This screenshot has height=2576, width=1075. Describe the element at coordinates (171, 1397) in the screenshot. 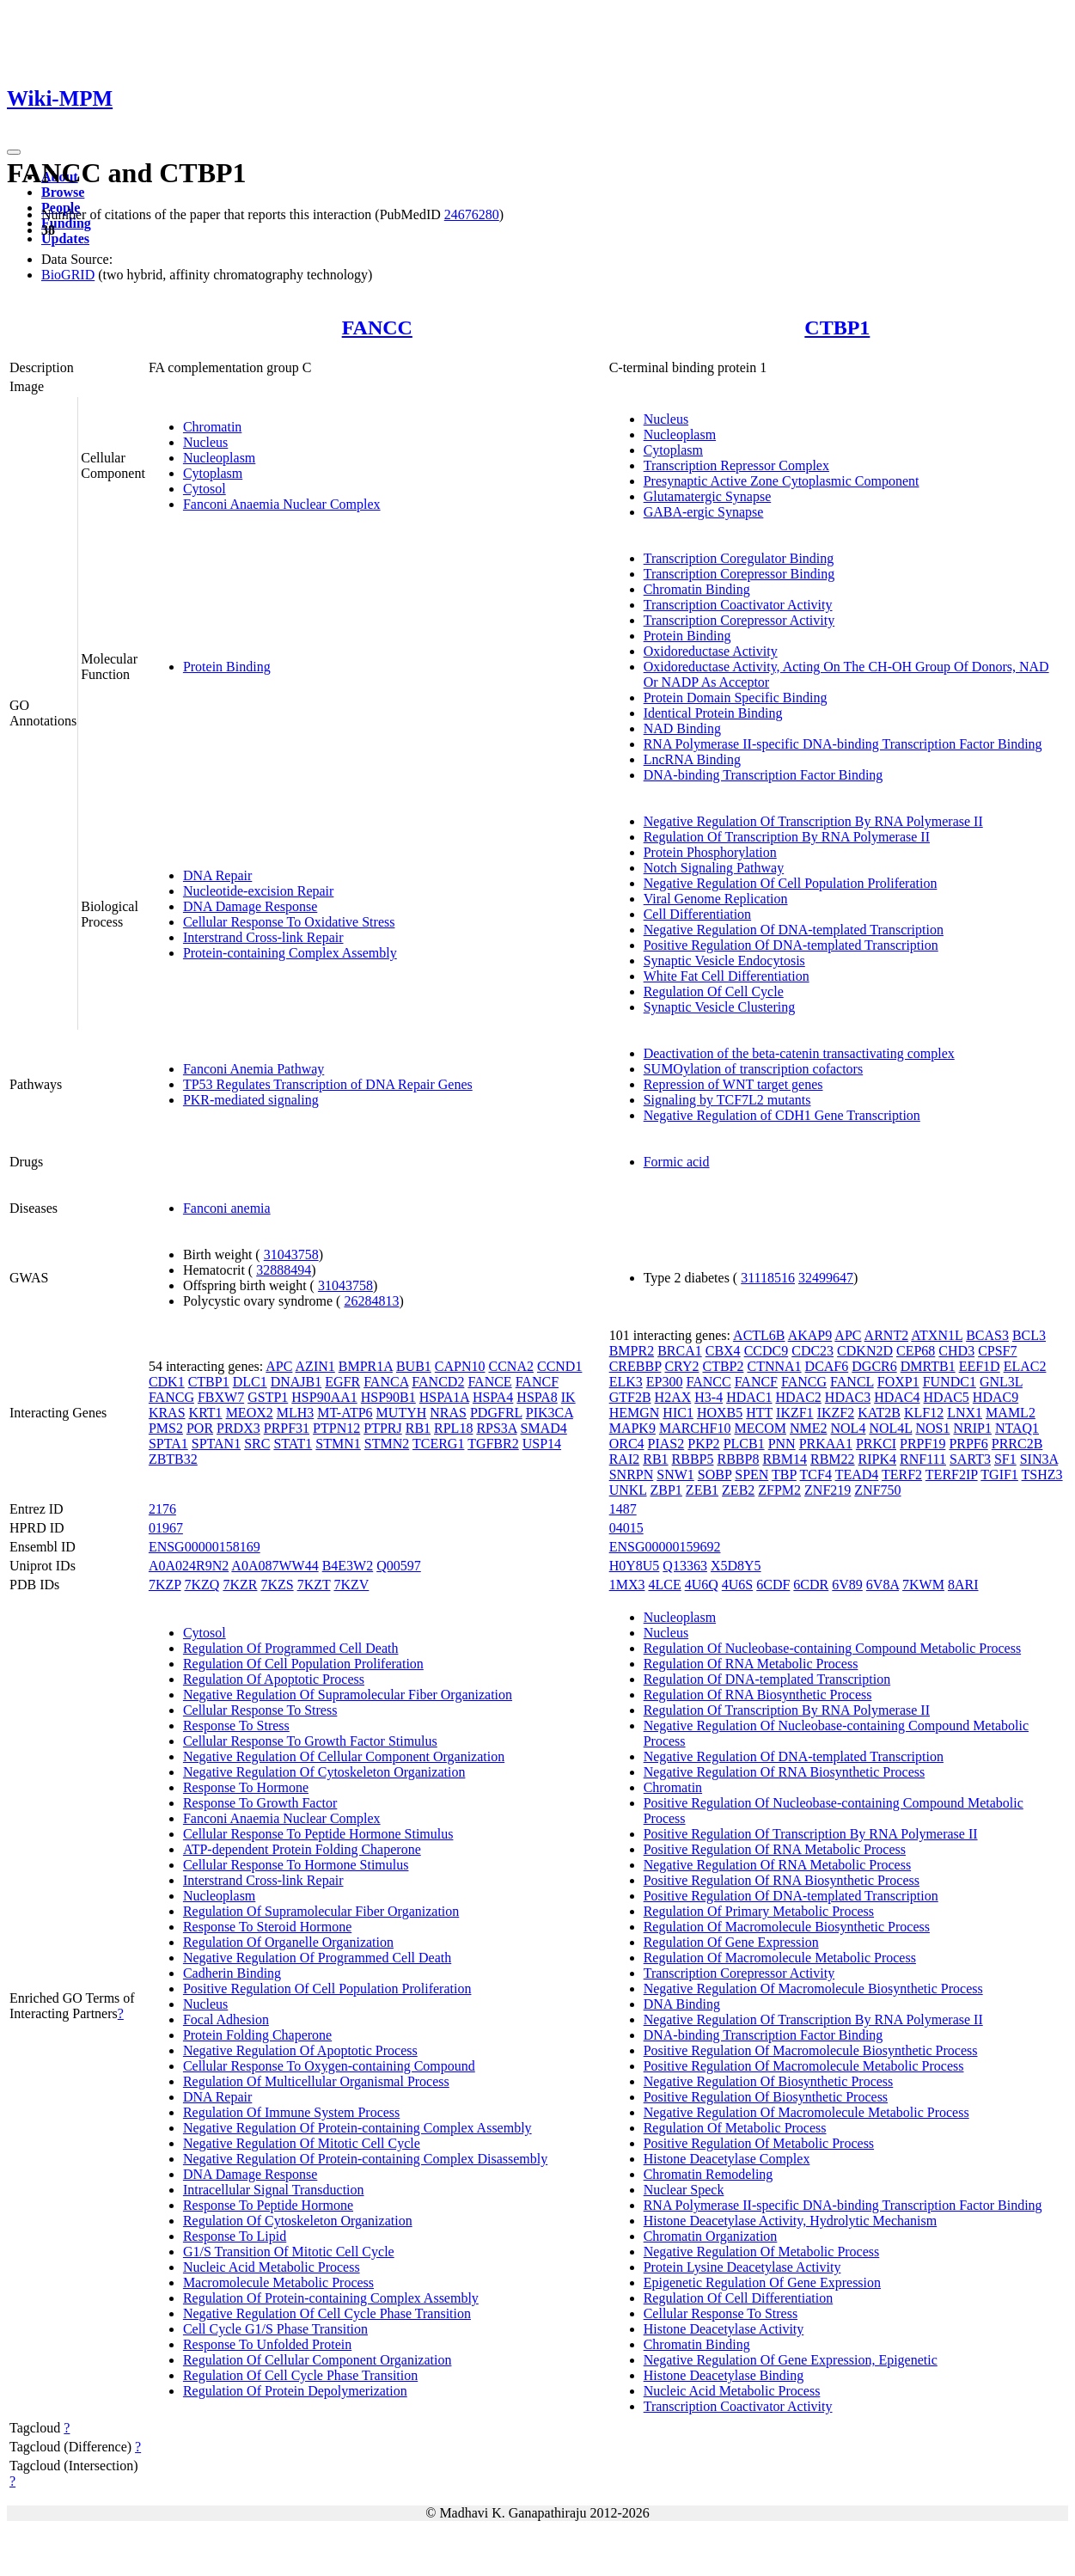

I see `FANCG` at that location.